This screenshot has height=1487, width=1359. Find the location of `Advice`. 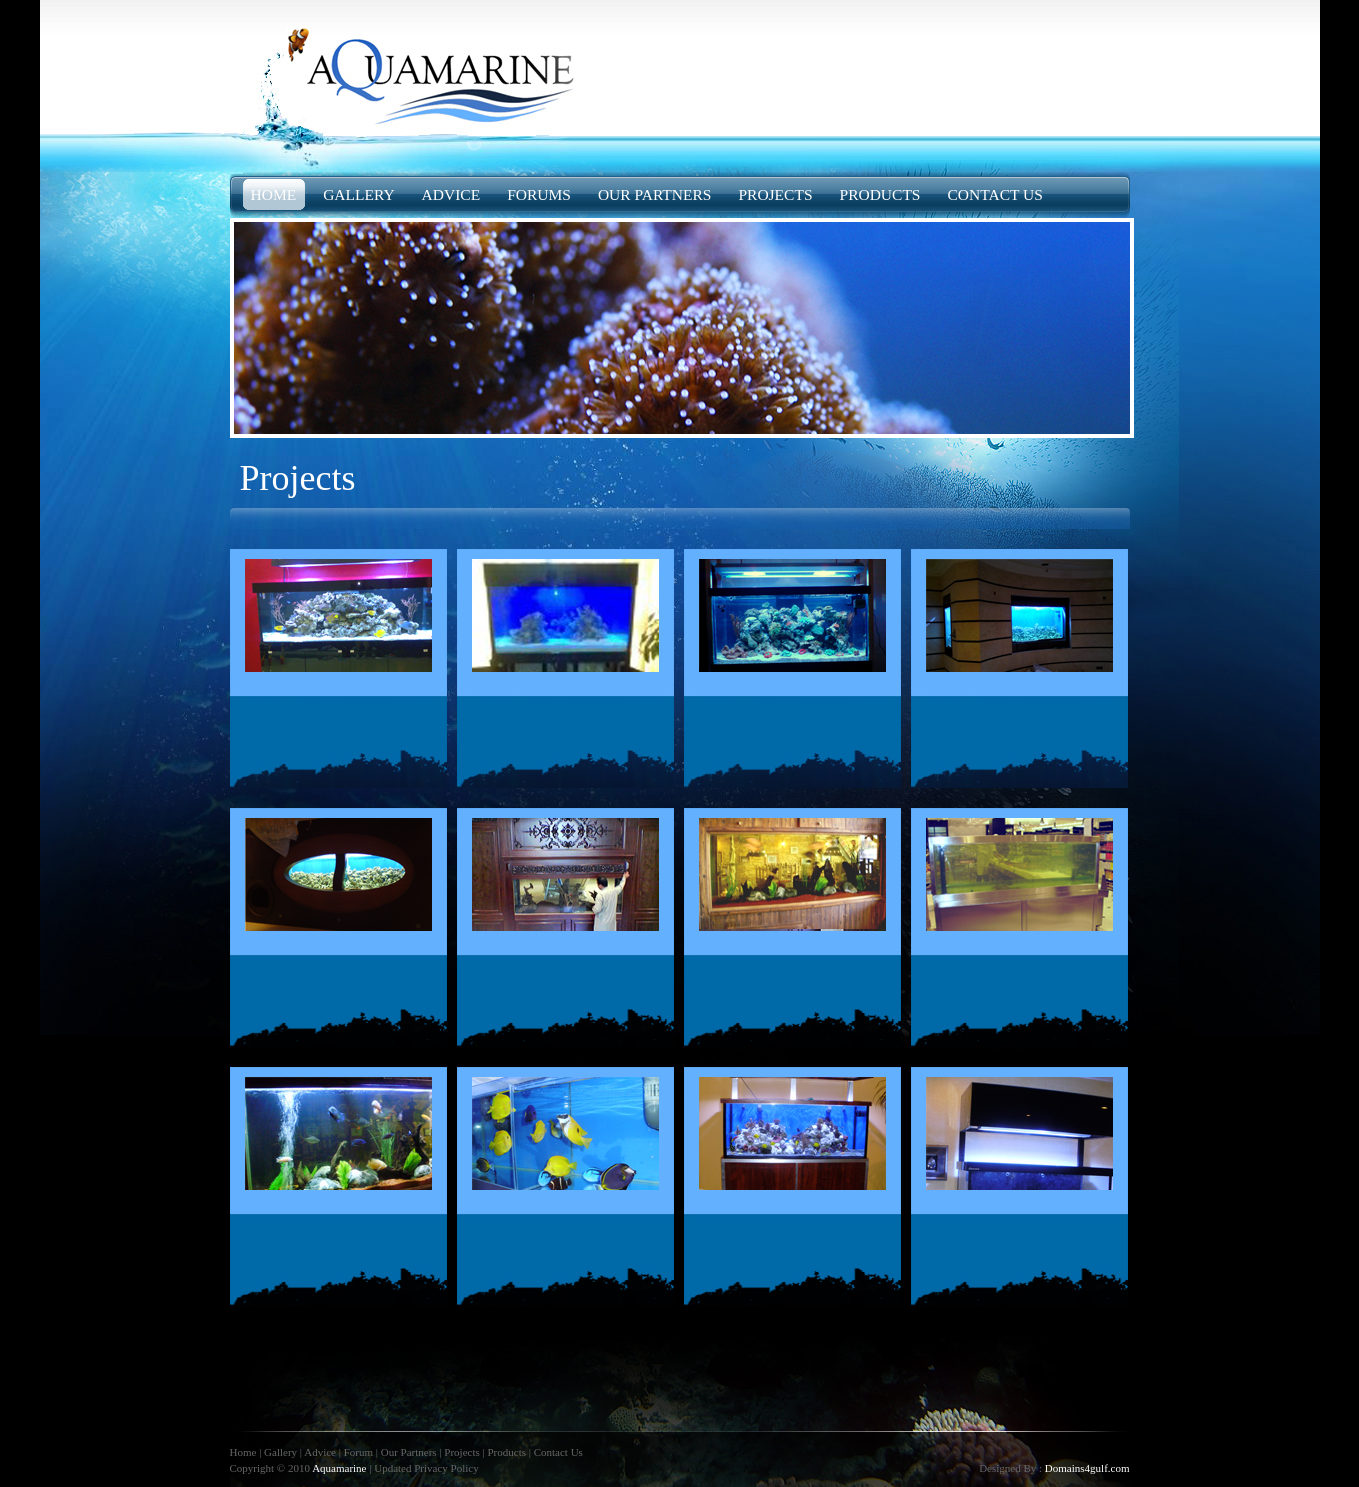

Advice is located at coordinates (321, 1452).